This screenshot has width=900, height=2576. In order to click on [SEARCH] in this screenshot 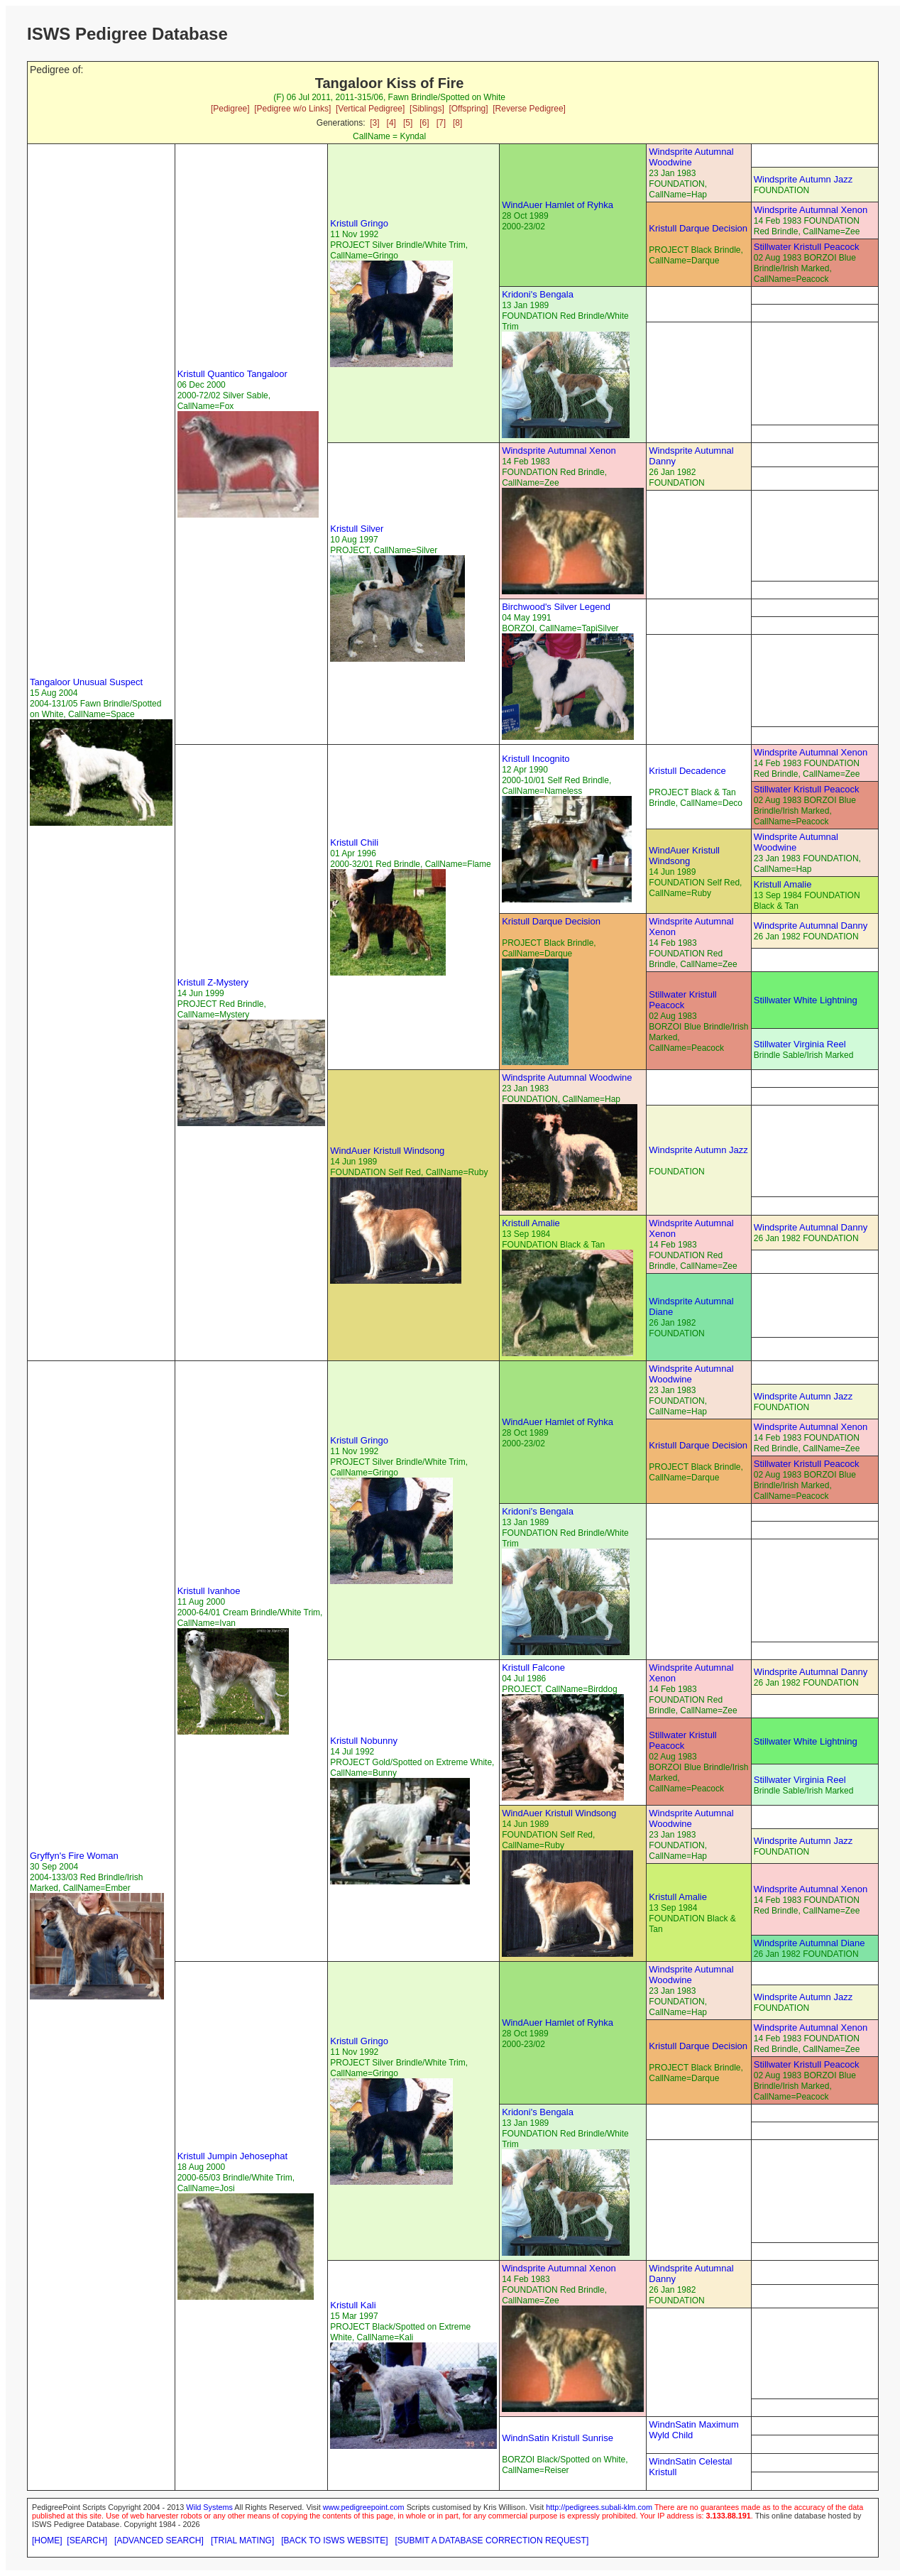, I will do `click(87, 2540)`.